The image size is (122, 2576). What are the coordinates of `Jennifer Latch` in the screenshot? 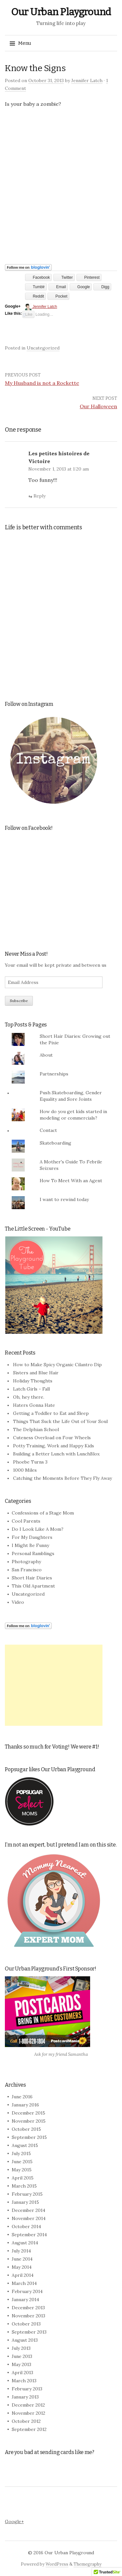 It's located at (86, 80).